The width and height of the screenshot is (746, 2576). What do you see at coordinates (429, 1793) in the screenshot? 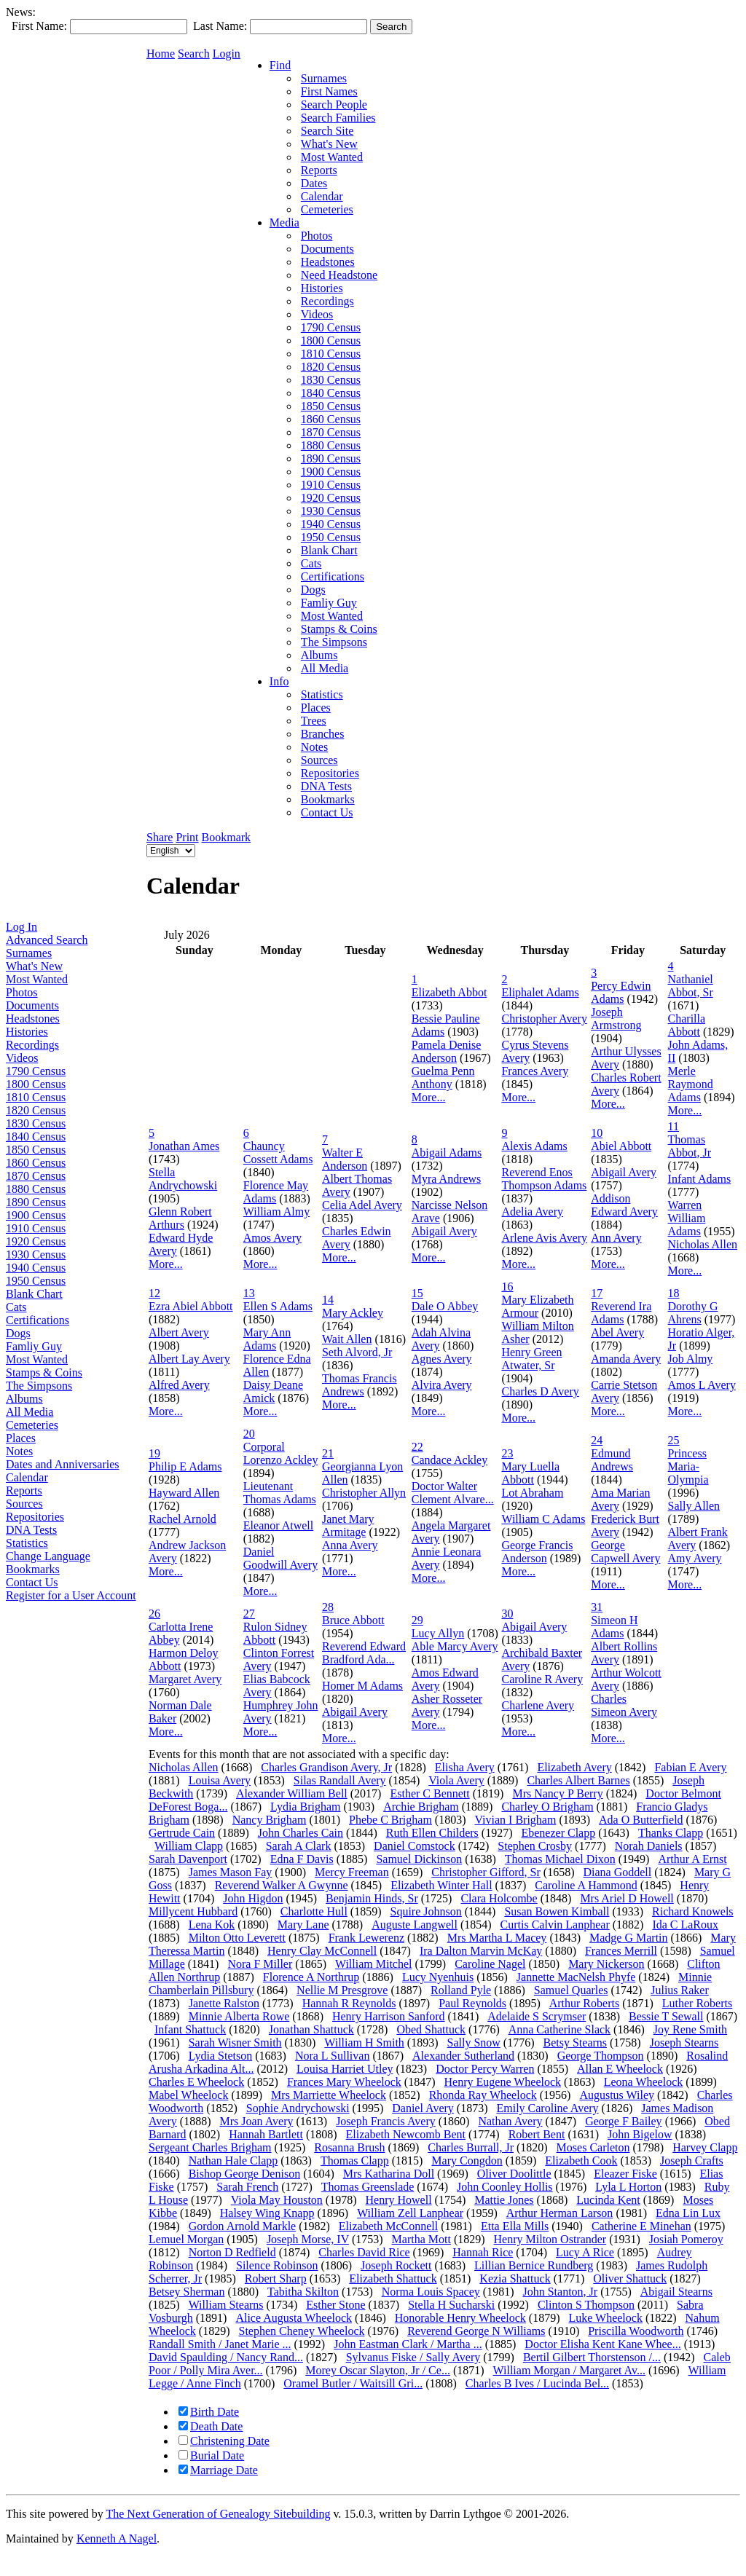
I see `Esther C Bennett` at bounding box center [429, 1793].